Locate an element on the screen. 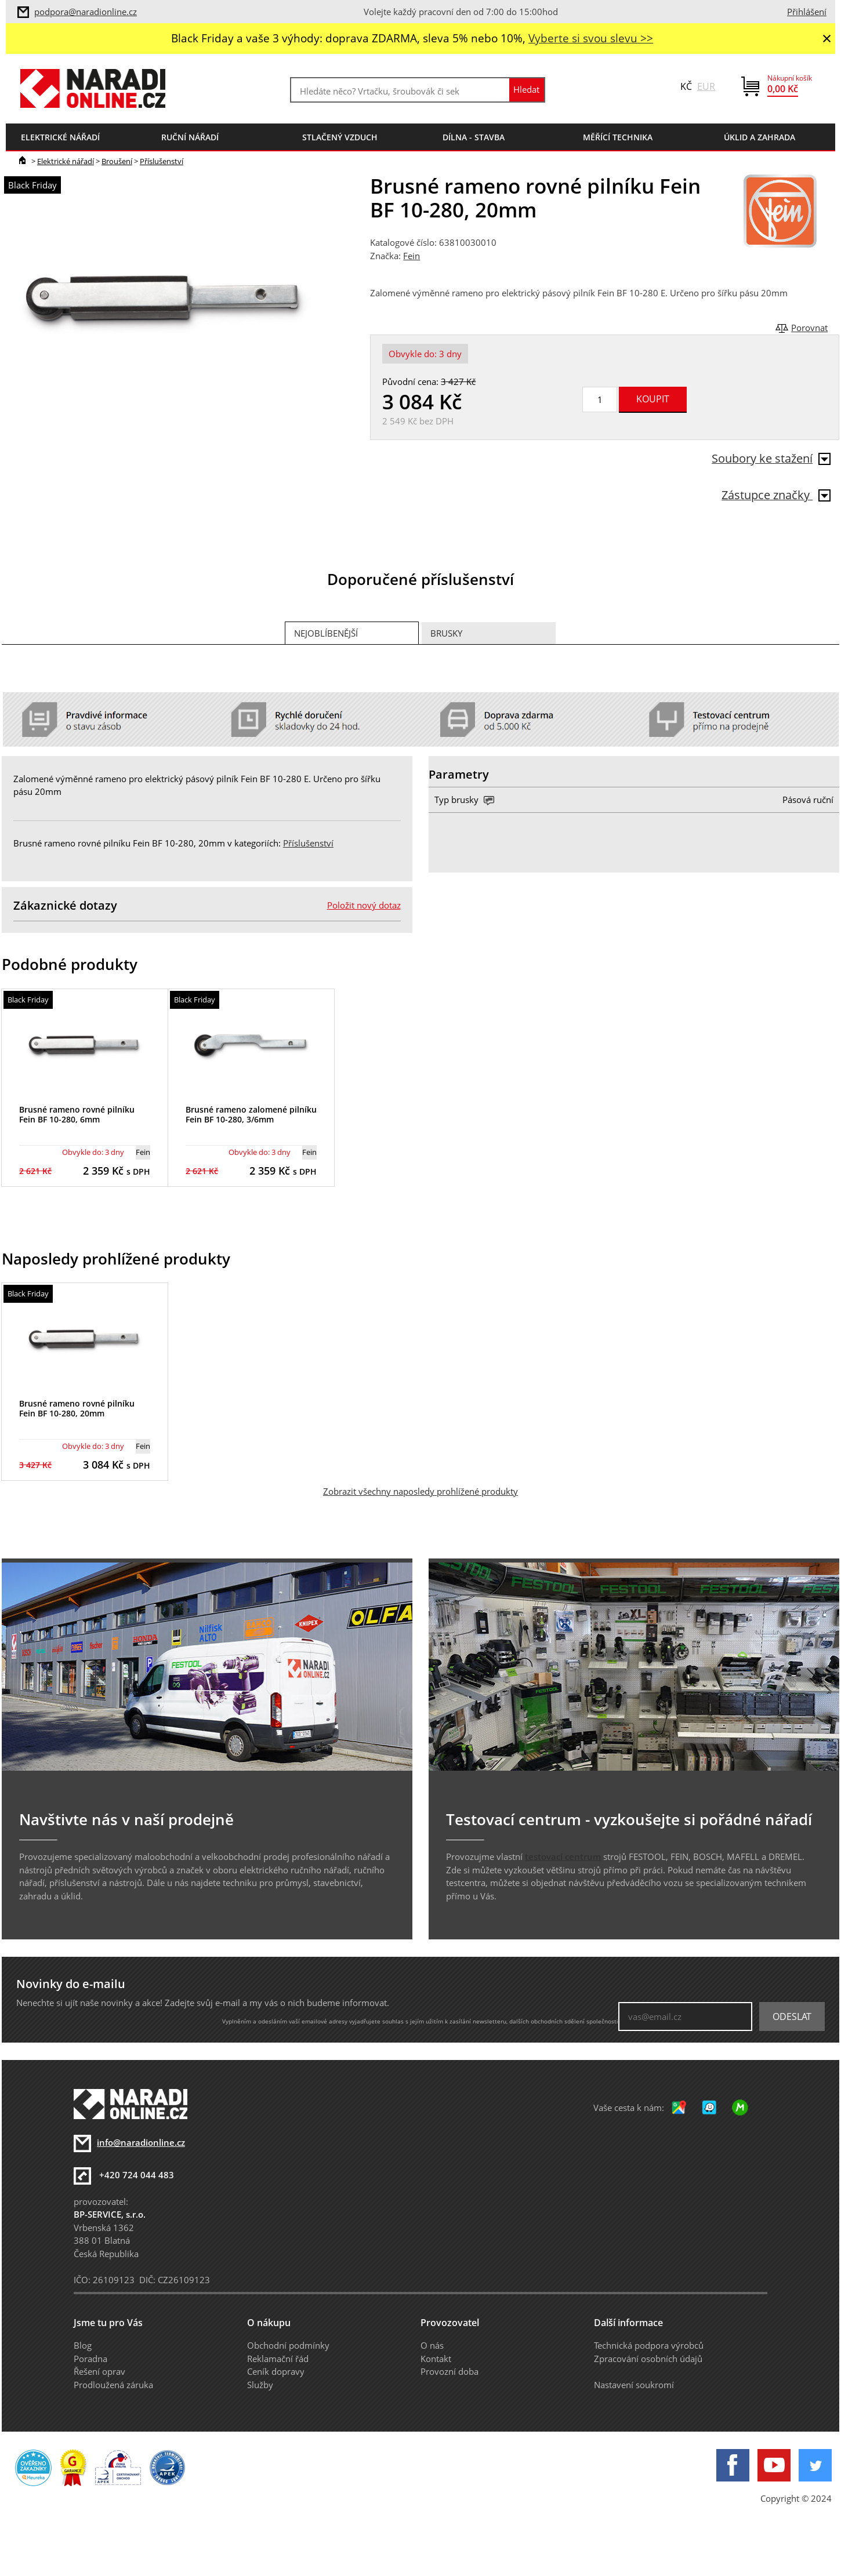  Řešení oprav is located at coordinates (99, 2371).